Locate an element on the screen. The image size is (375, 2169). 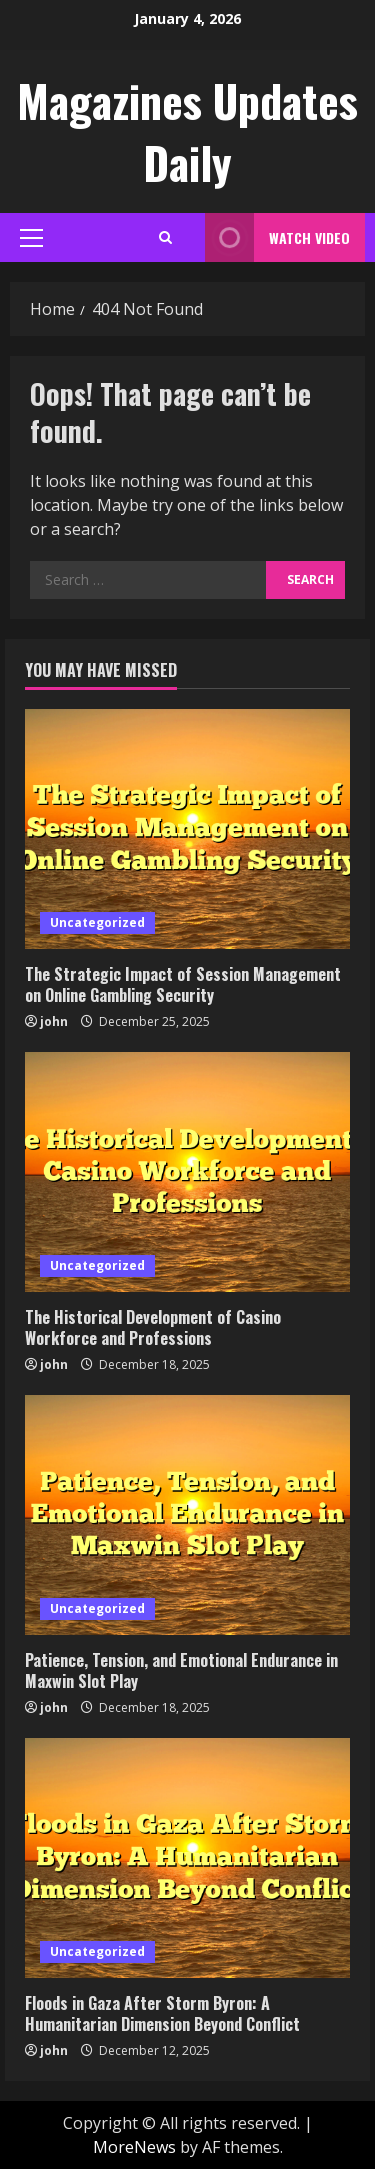
Watch Video [View Watch Video] is located at coordinates (277, 237).